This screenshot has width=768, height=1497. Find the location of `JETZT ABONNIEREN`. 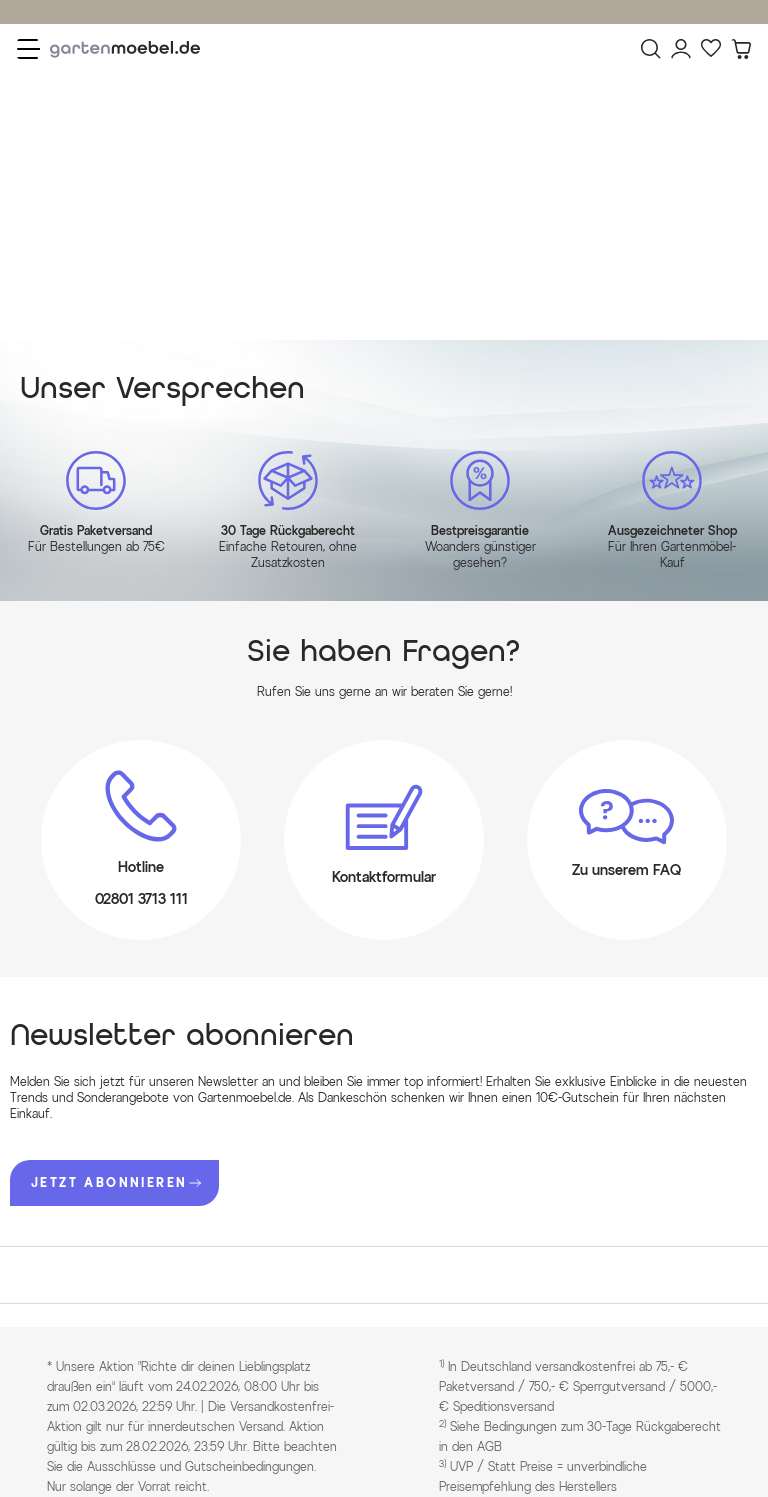

JETZT ABONNIEREN is located at coordinates (116, 1182).